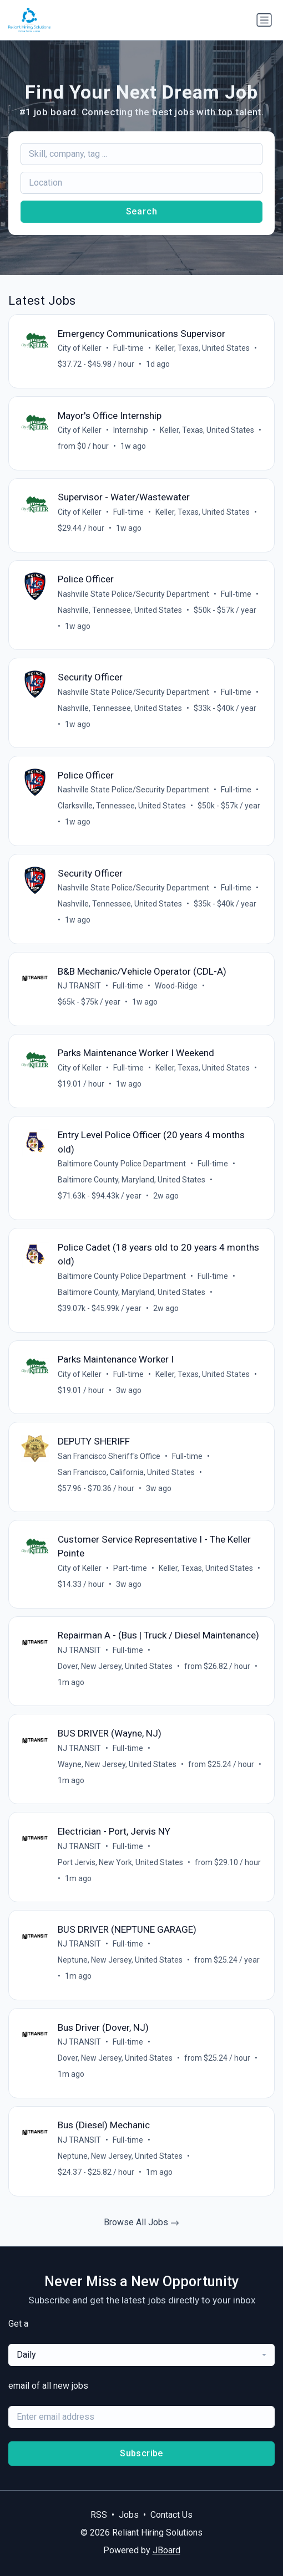 The height and width of the screenshot is (2576, 283). Describe the element at coordinates (166, 2550) in the screenshot. I see `JBoard` at that location.